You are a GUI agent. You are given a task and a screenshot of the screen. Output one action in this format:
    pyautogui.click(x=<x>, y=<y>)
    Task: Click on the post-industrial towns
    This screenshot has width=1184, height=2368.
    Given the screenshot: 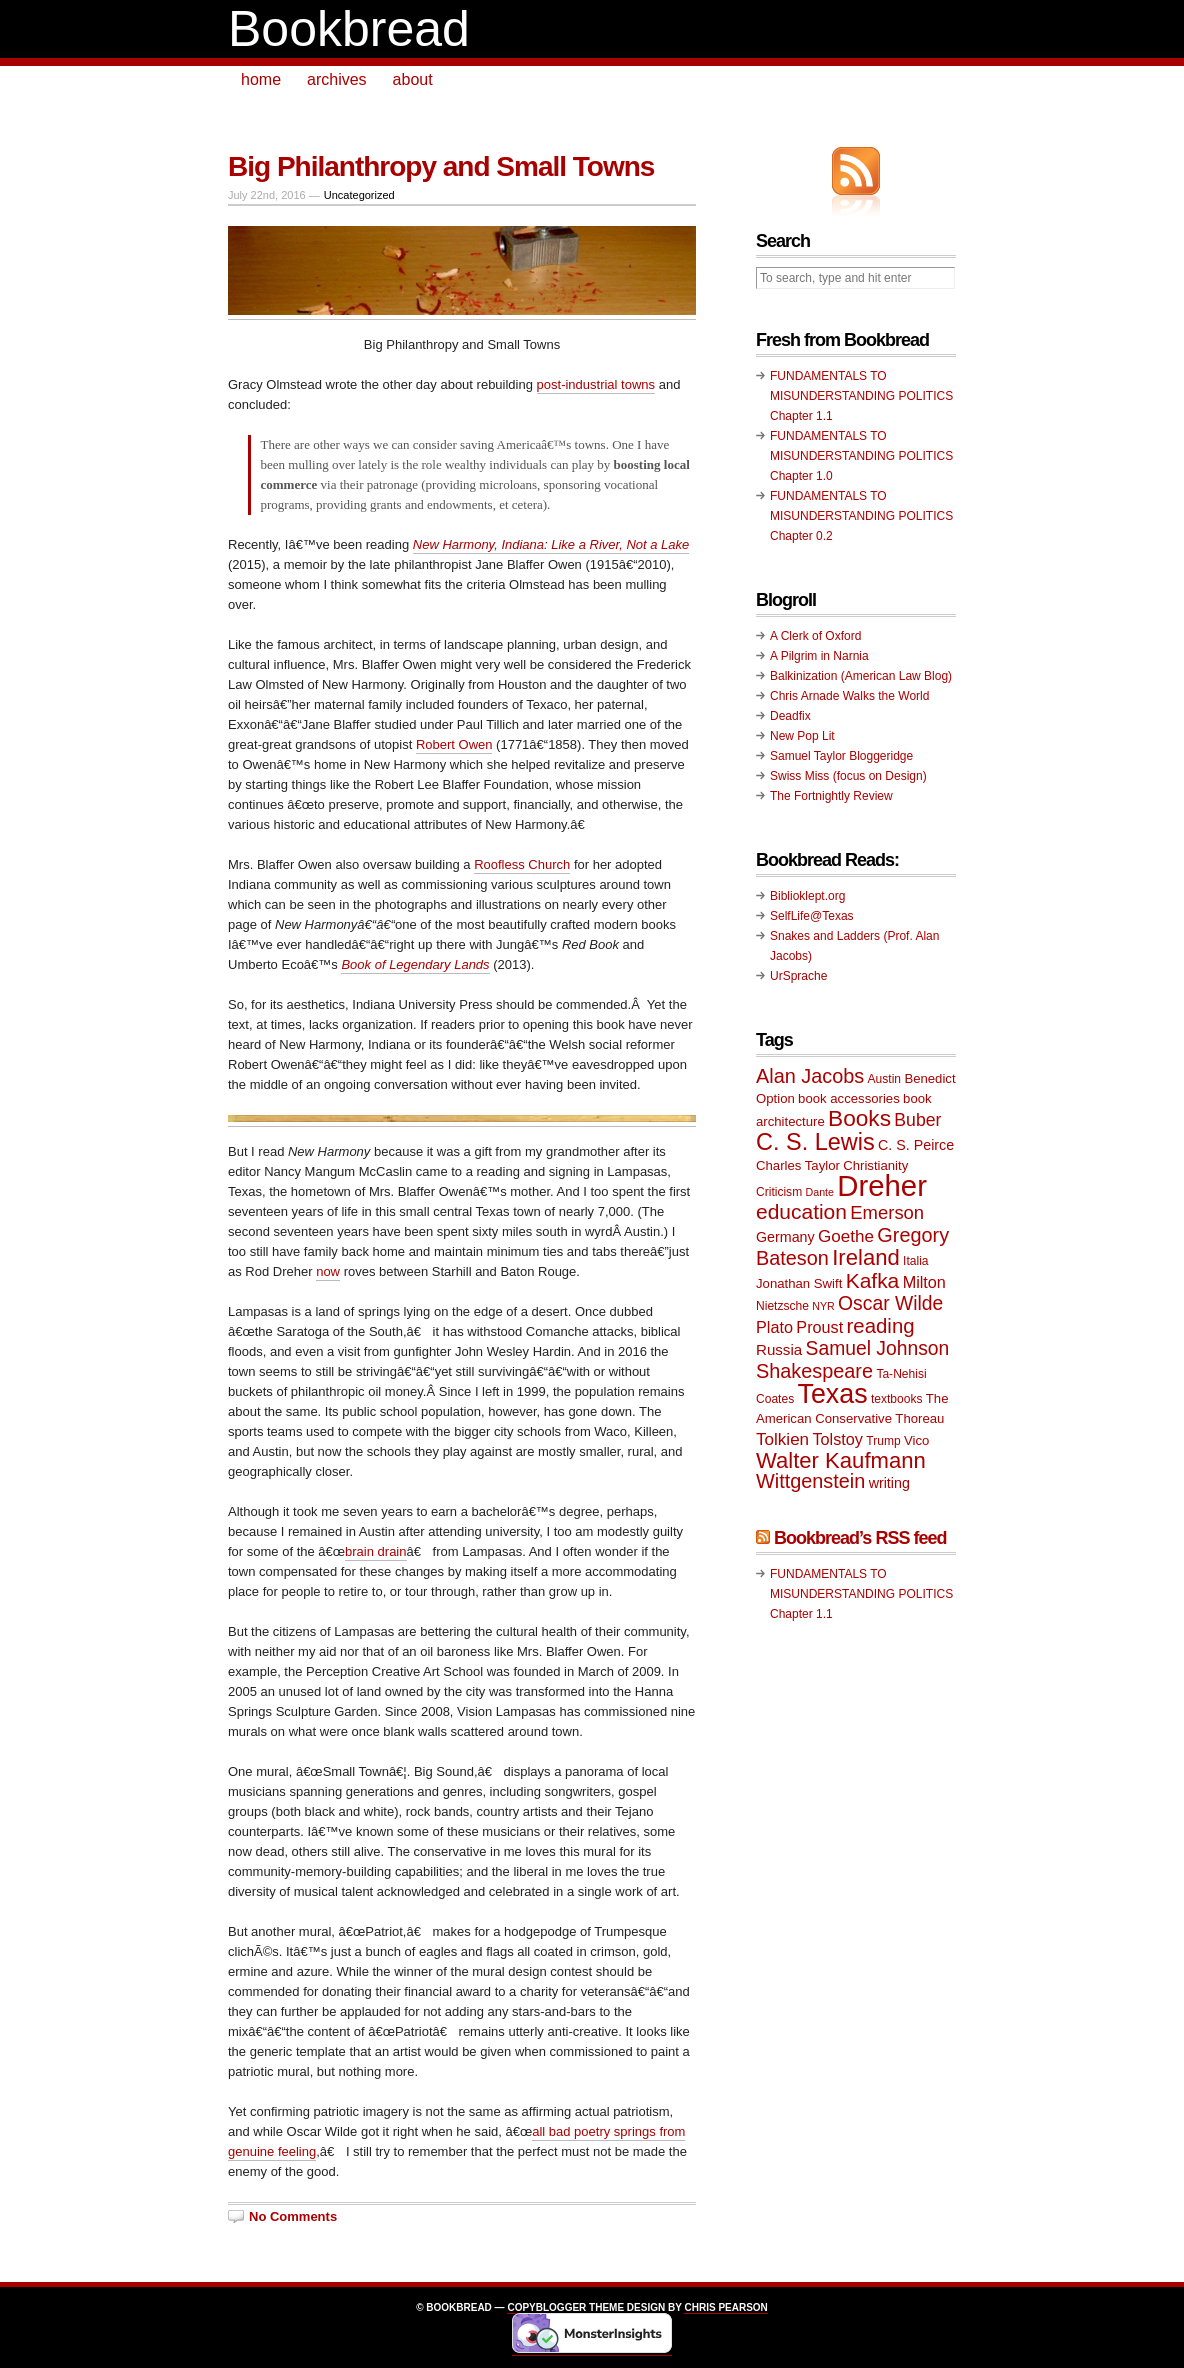 What is the action you would take?
    pyautogui.click(x=596, y=384)
    